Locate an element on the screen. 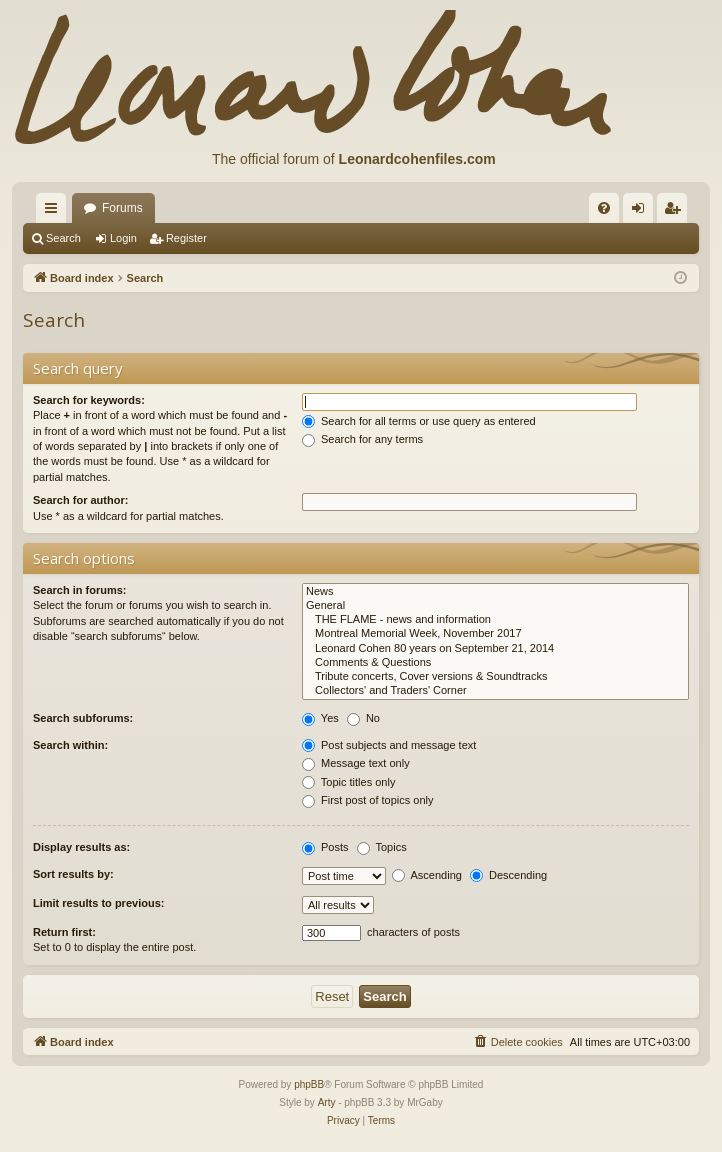 This screenshot has height=1152, width=722. Quick links is located at coordinates (55, 212).